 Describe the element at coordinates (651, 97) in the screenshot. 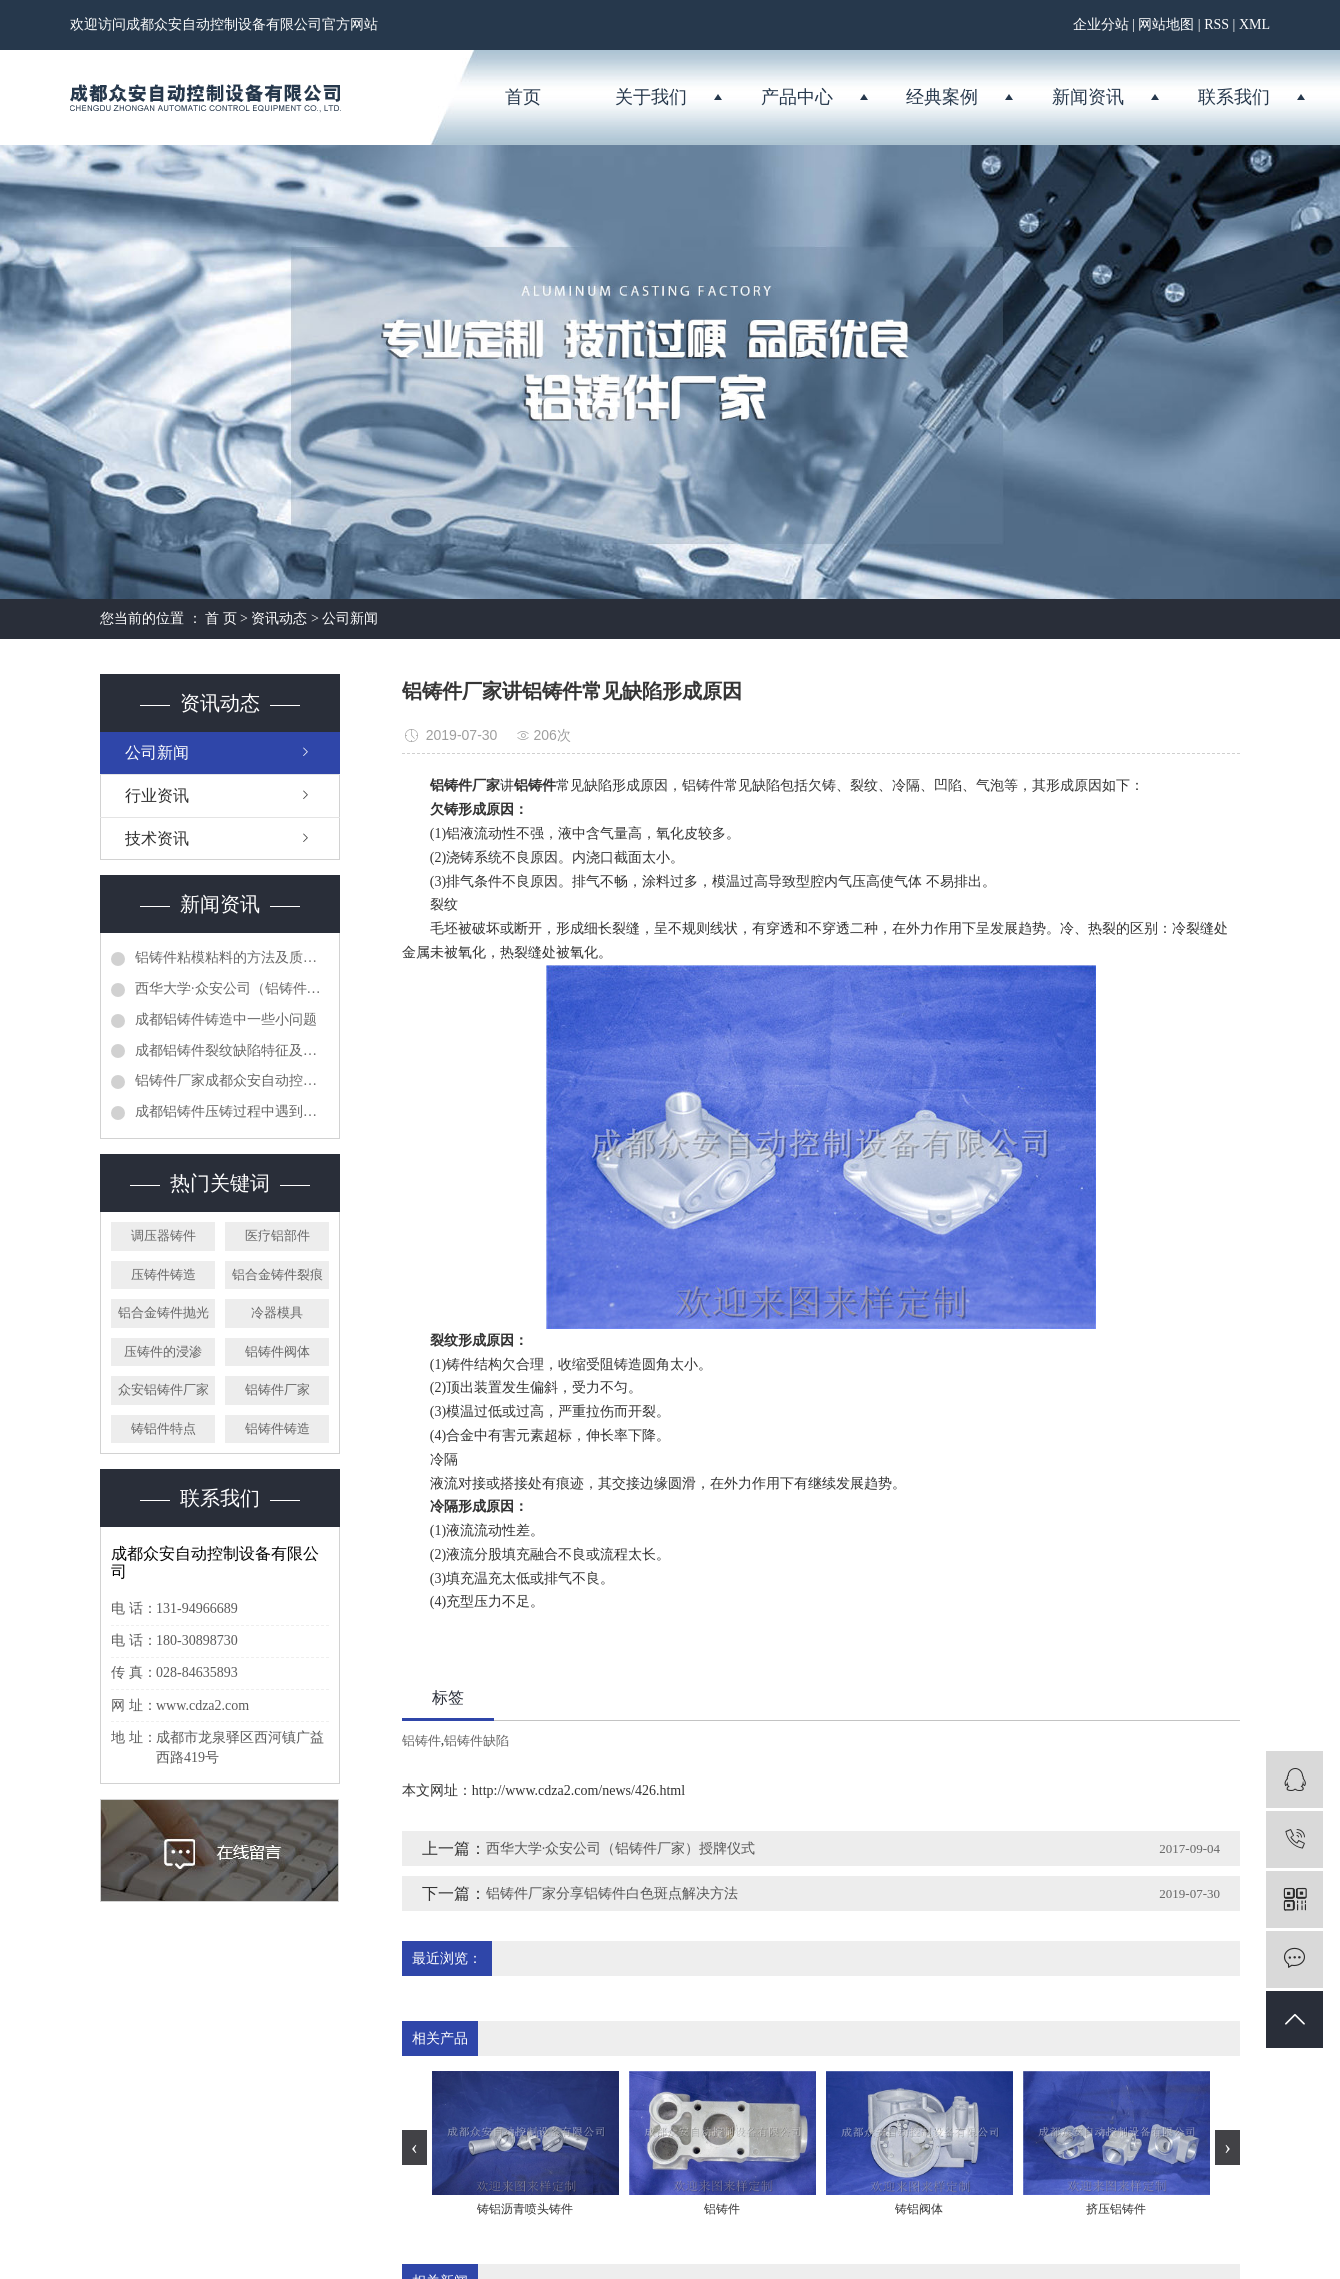

I see `关于我们` at that location.